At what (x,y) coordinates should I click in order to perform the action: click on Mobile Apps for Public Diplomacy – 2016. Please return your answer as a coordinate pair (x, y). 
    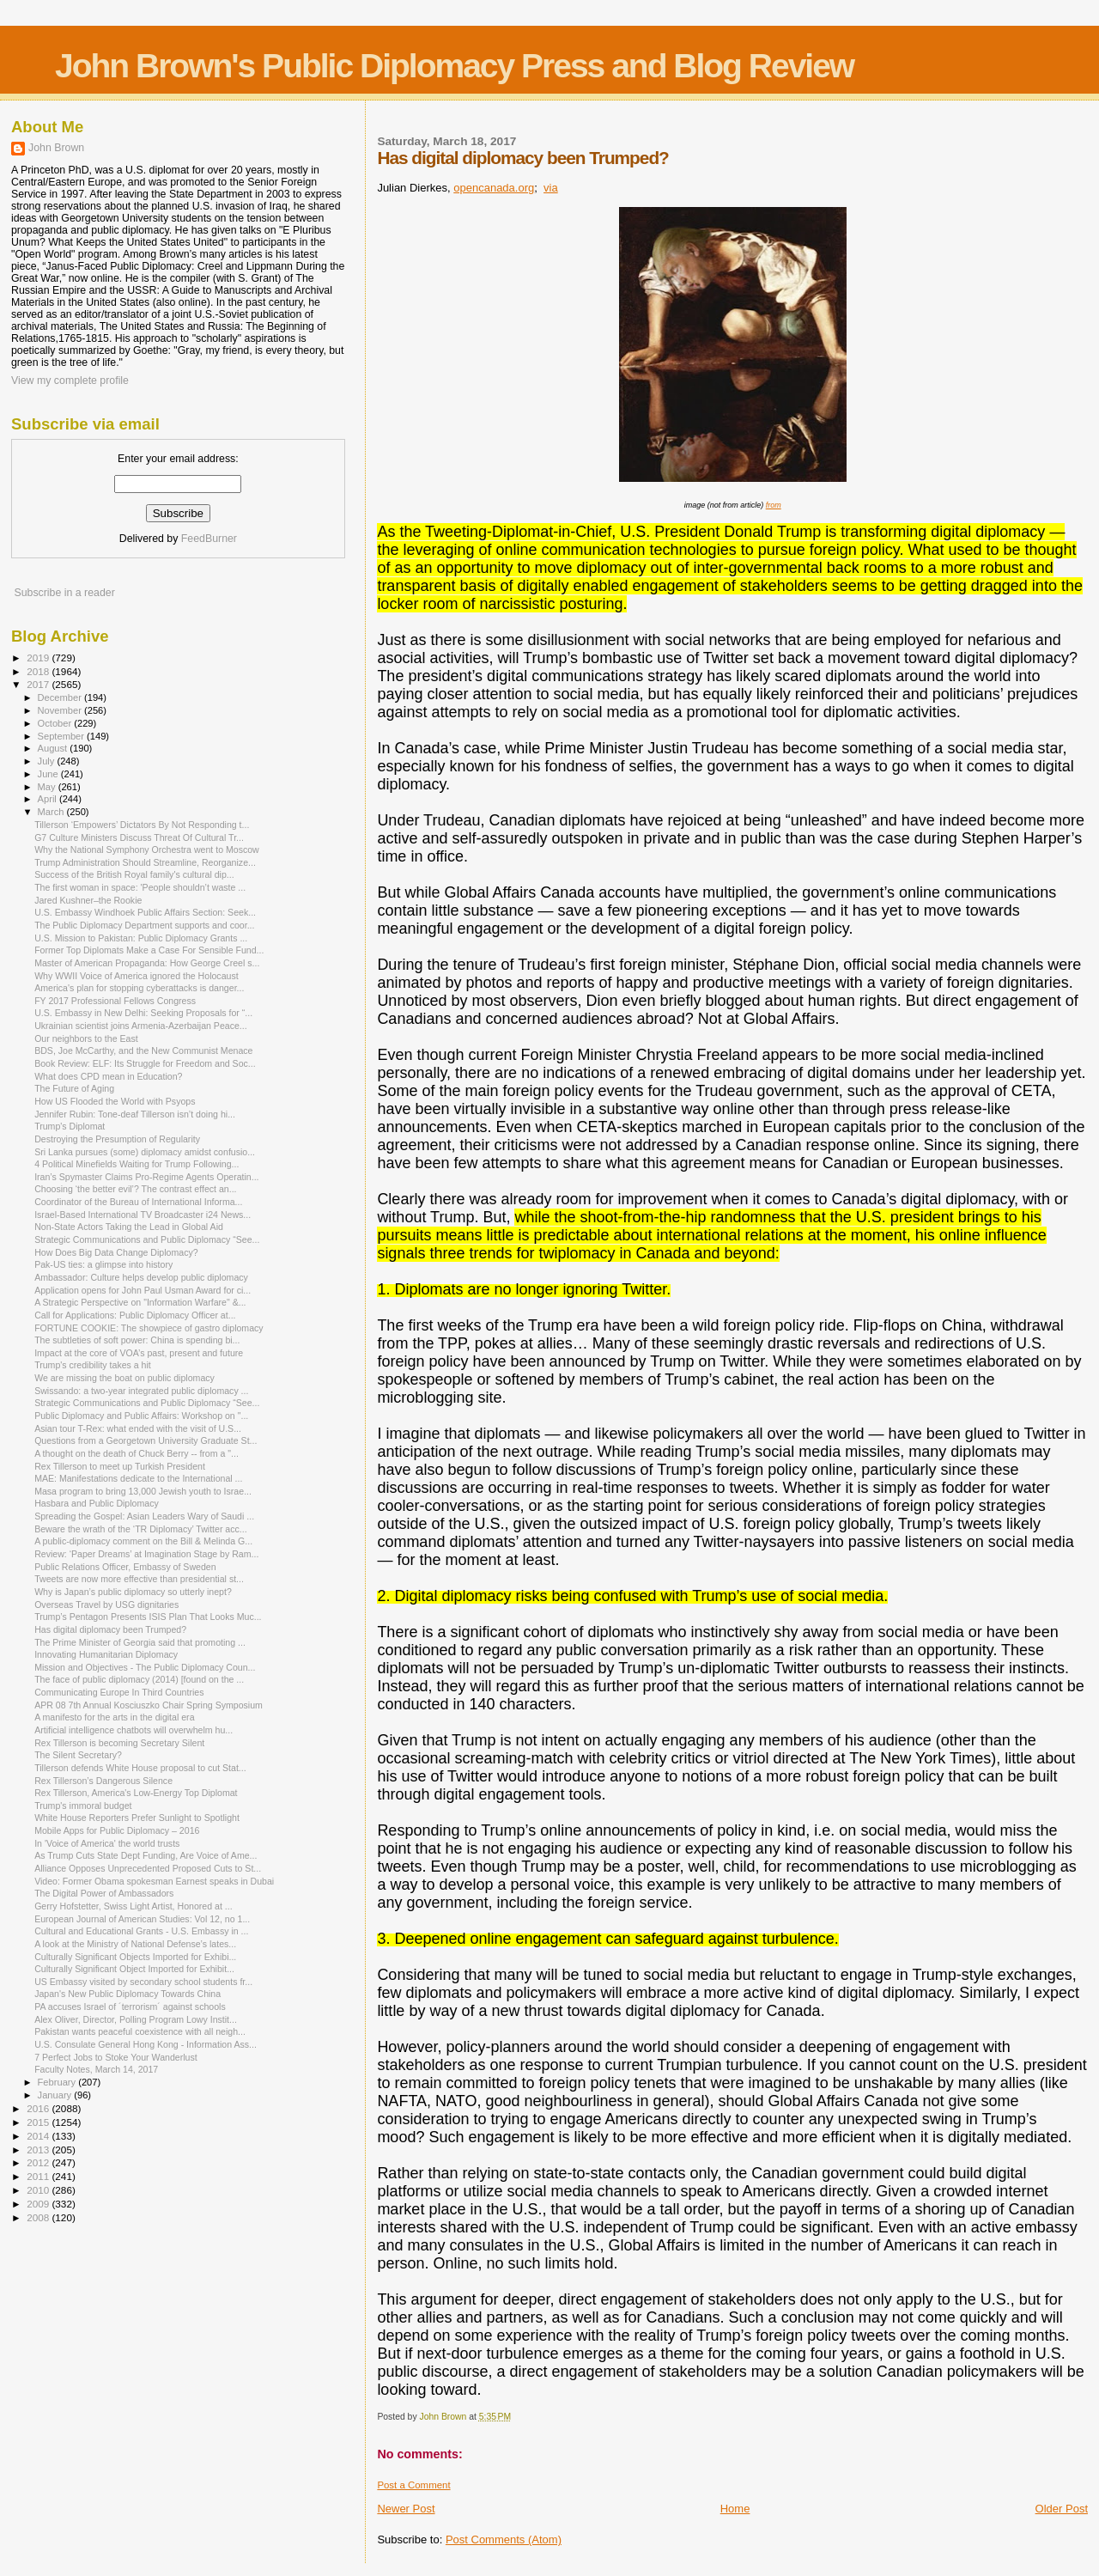
    Looking at the image, I should click on (116, 1830).